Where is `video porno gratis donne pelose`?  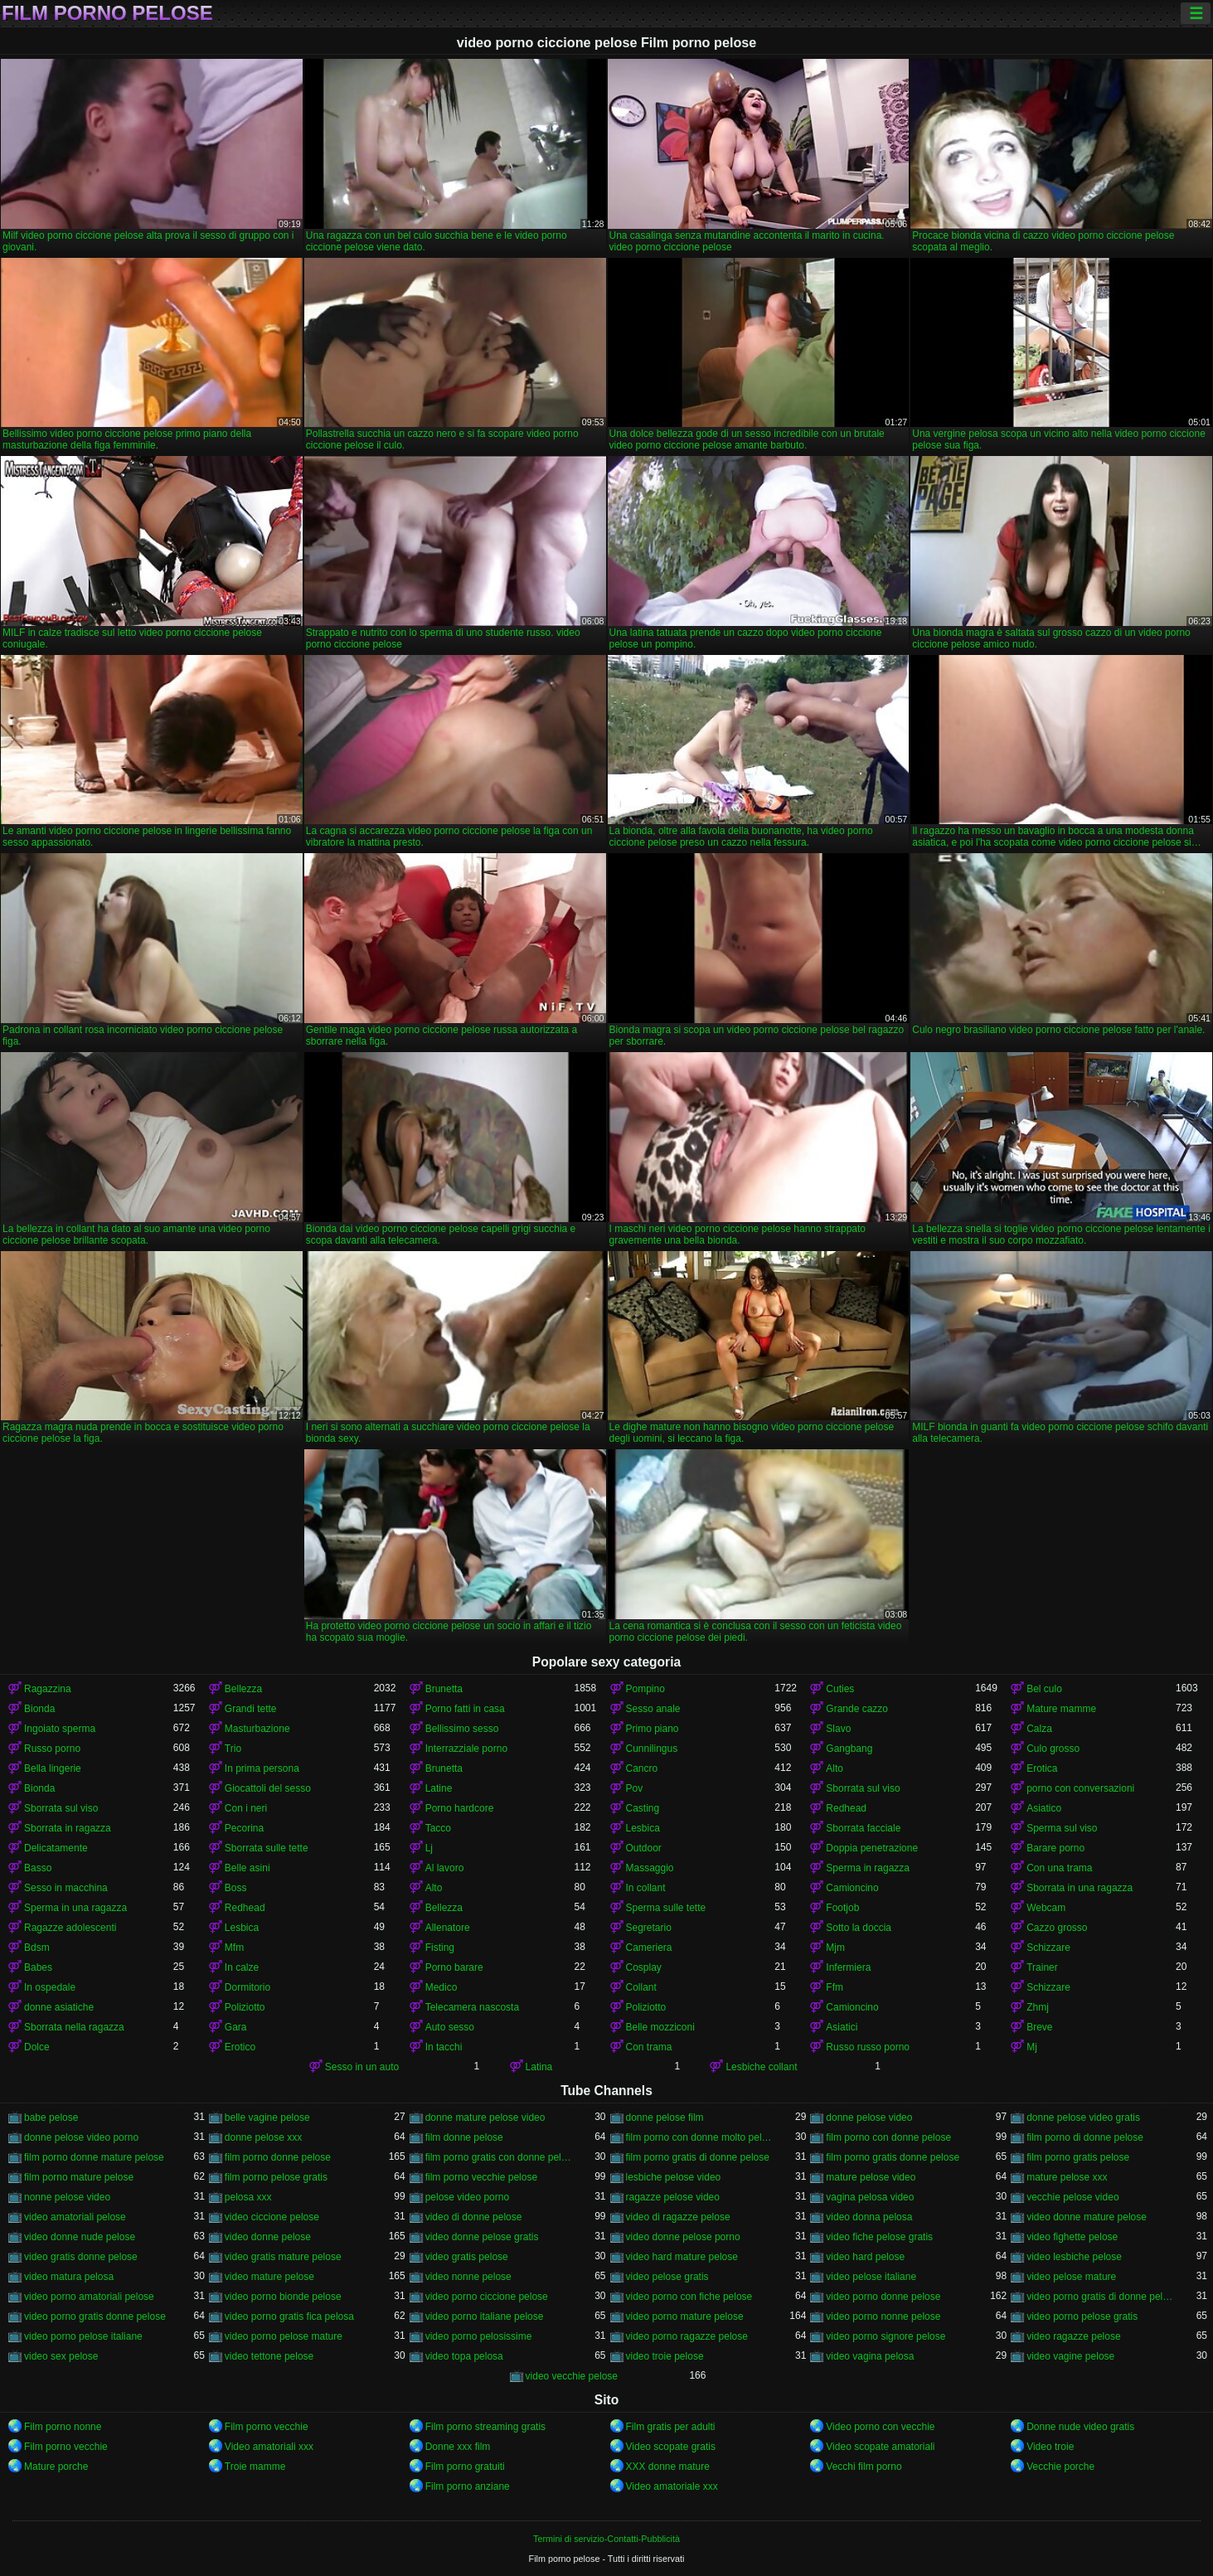 video porno gratis donne pelose is located at coordinates (95, 2316).